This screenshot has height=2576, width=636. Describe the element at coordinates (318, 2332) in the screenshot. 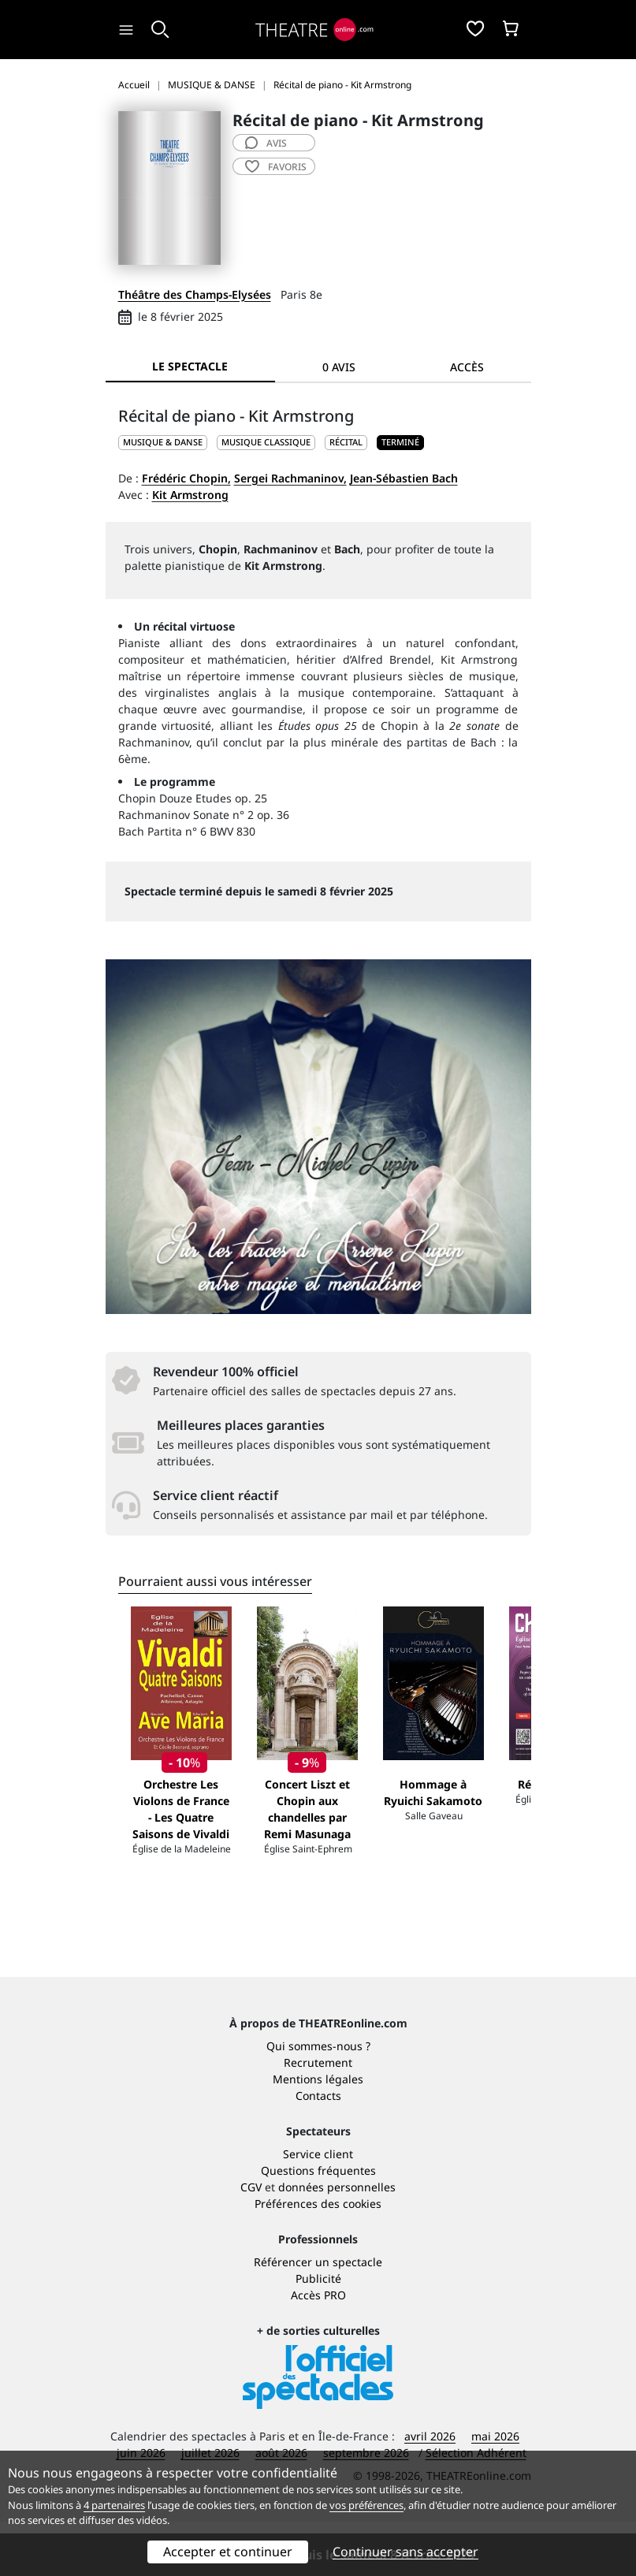

I see `Publicité` at that location.